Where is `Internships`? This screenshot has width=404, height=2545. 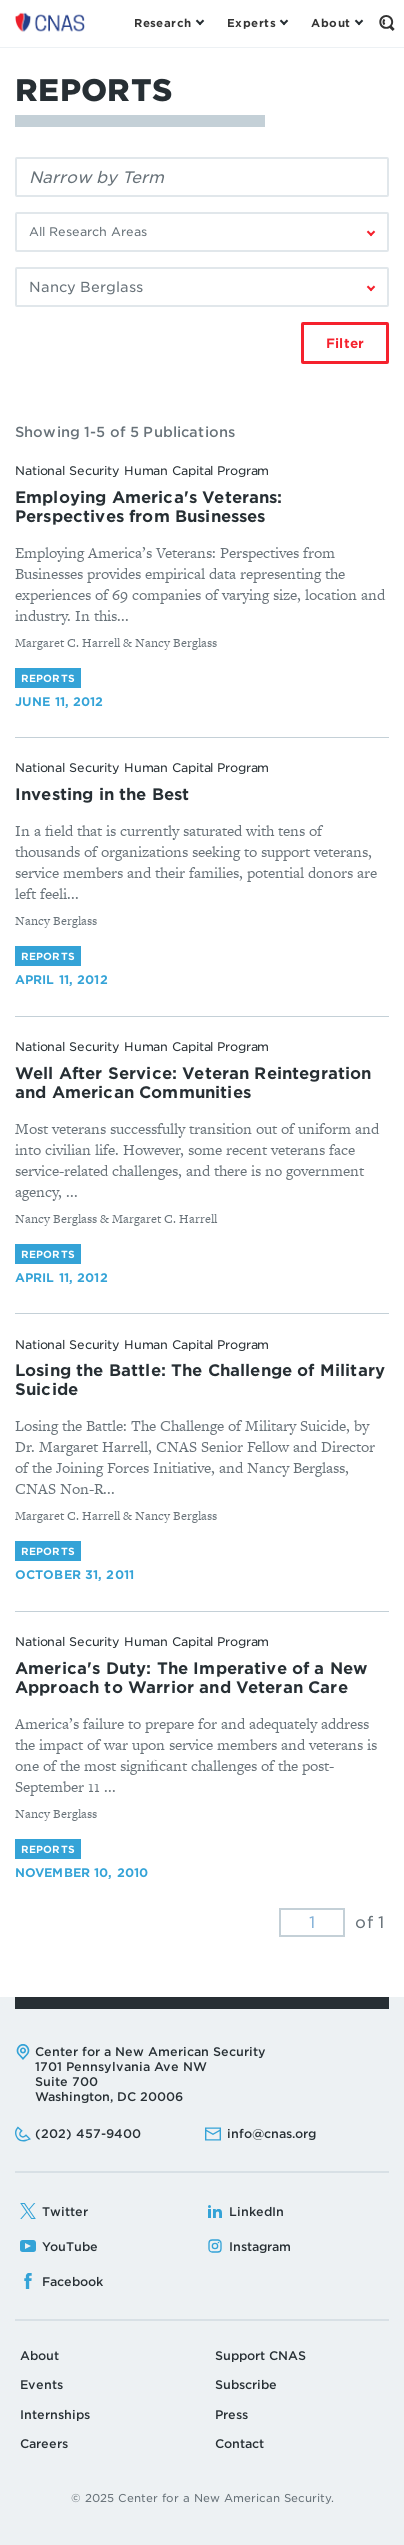
Internships is located at coordinates (55, 2414).